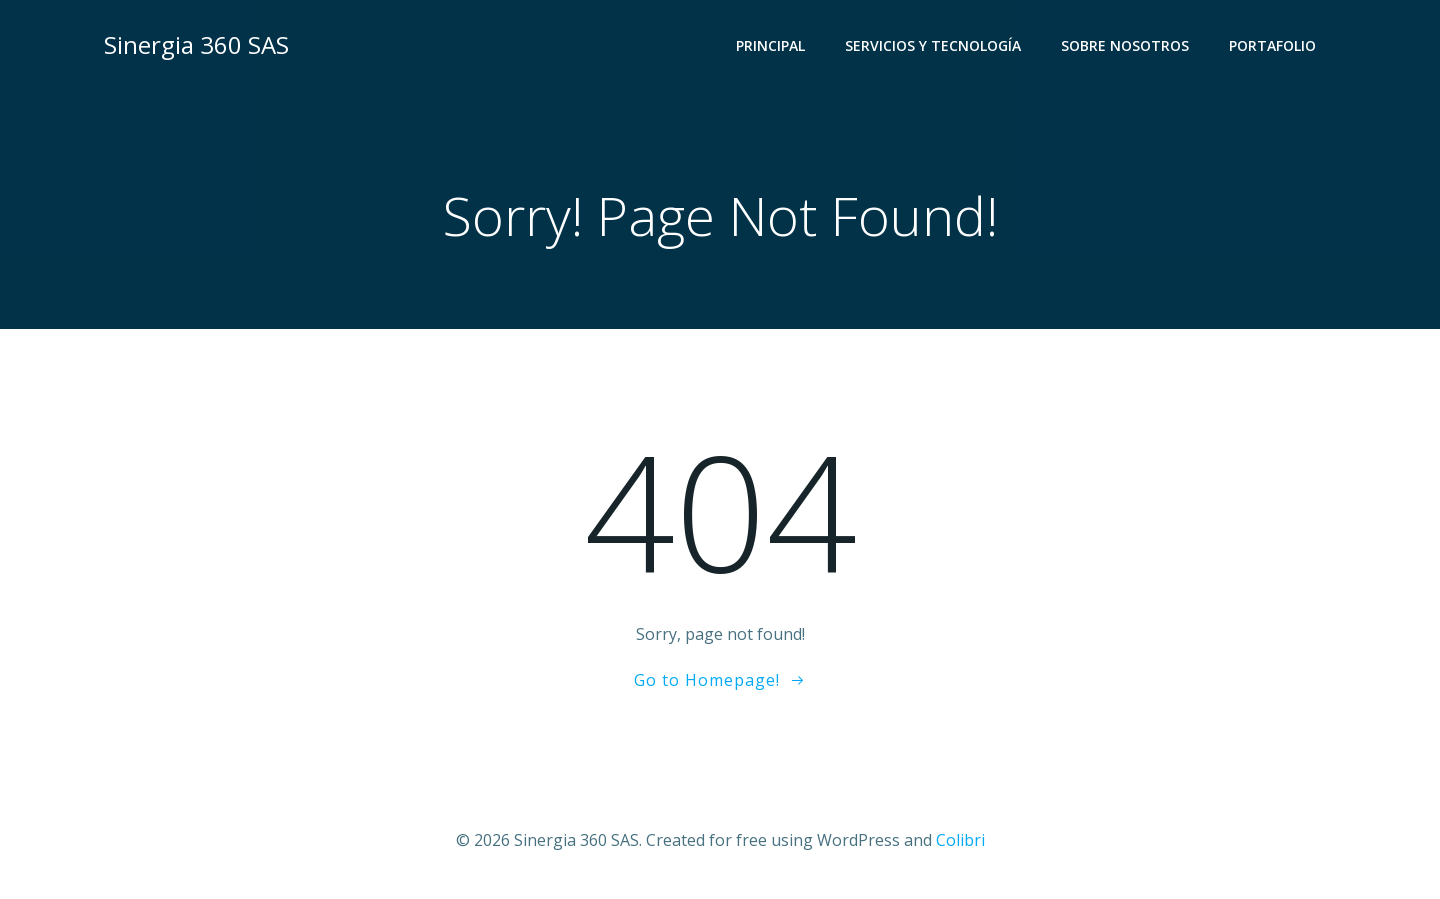  I want to click on Principal, so click(770, 45).